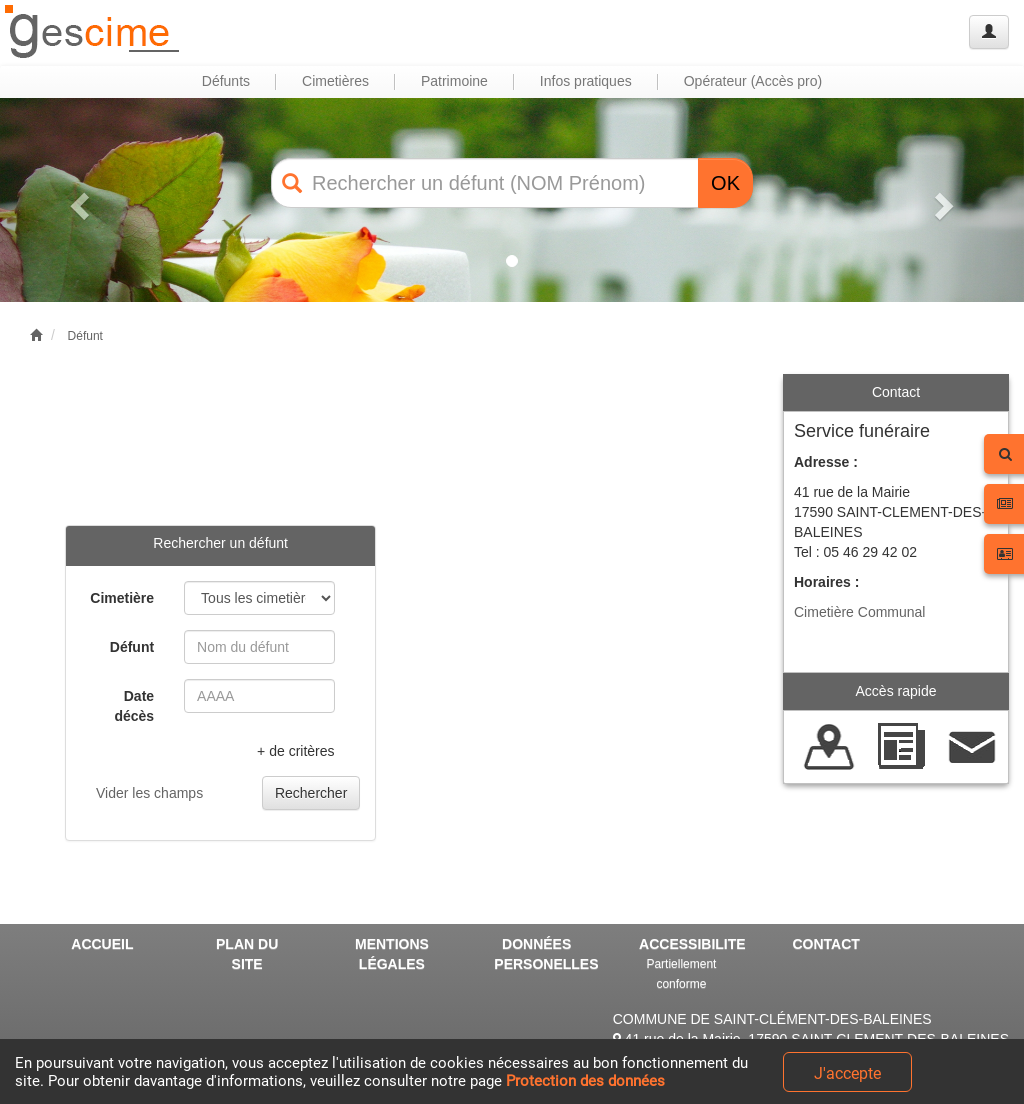 The image size is (1024, 1104). I want to click on Opérateur (Accès pro) [button], so click(753, 81).